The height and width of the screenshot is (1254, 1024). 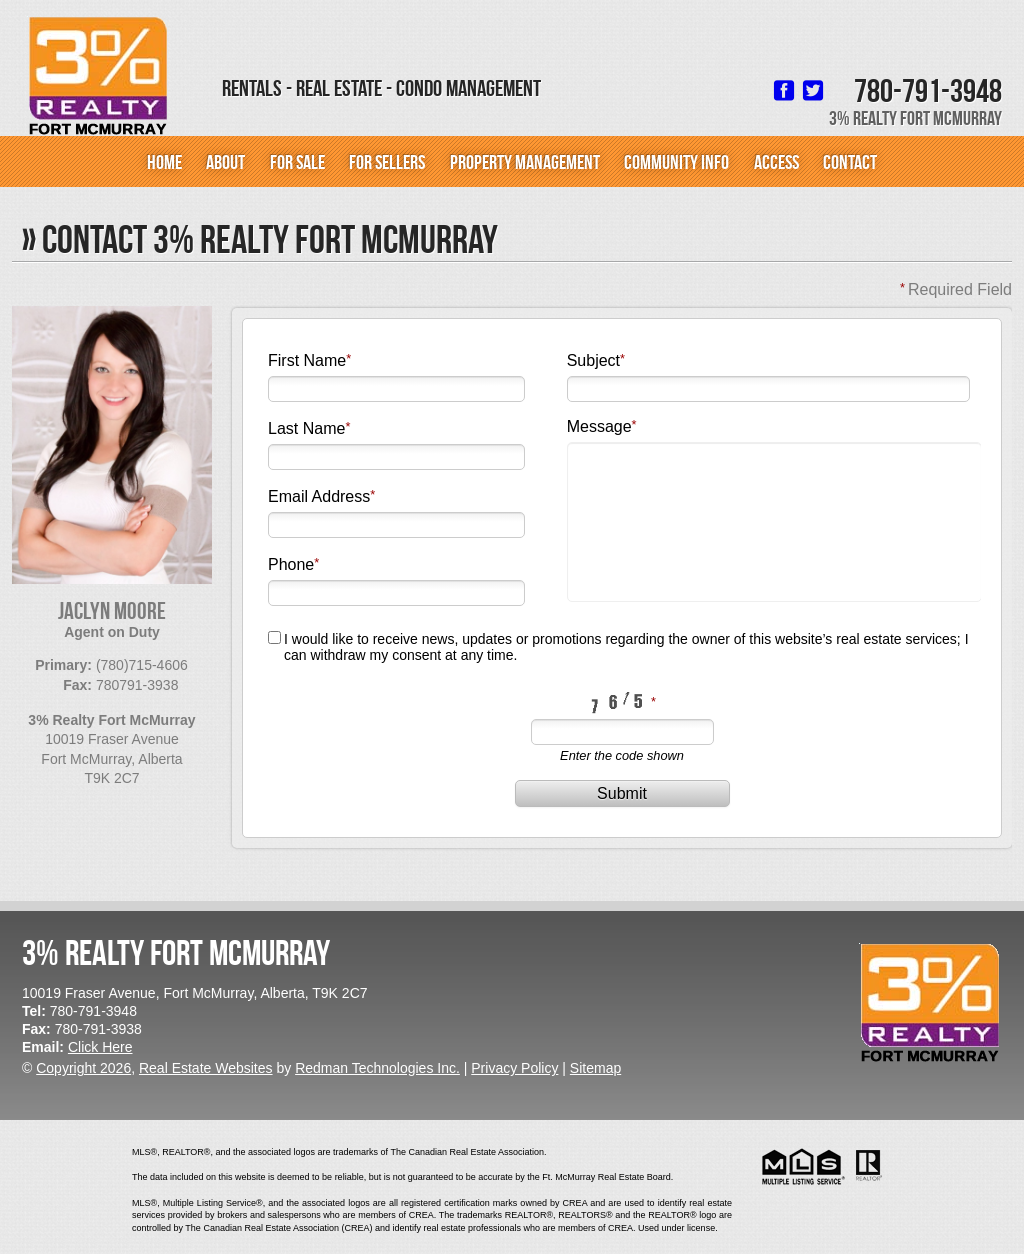 What do you see at coordinates (514, 1068) in the screenshot?
I see `Privacy Policy` at bounding box center [514, 1068].